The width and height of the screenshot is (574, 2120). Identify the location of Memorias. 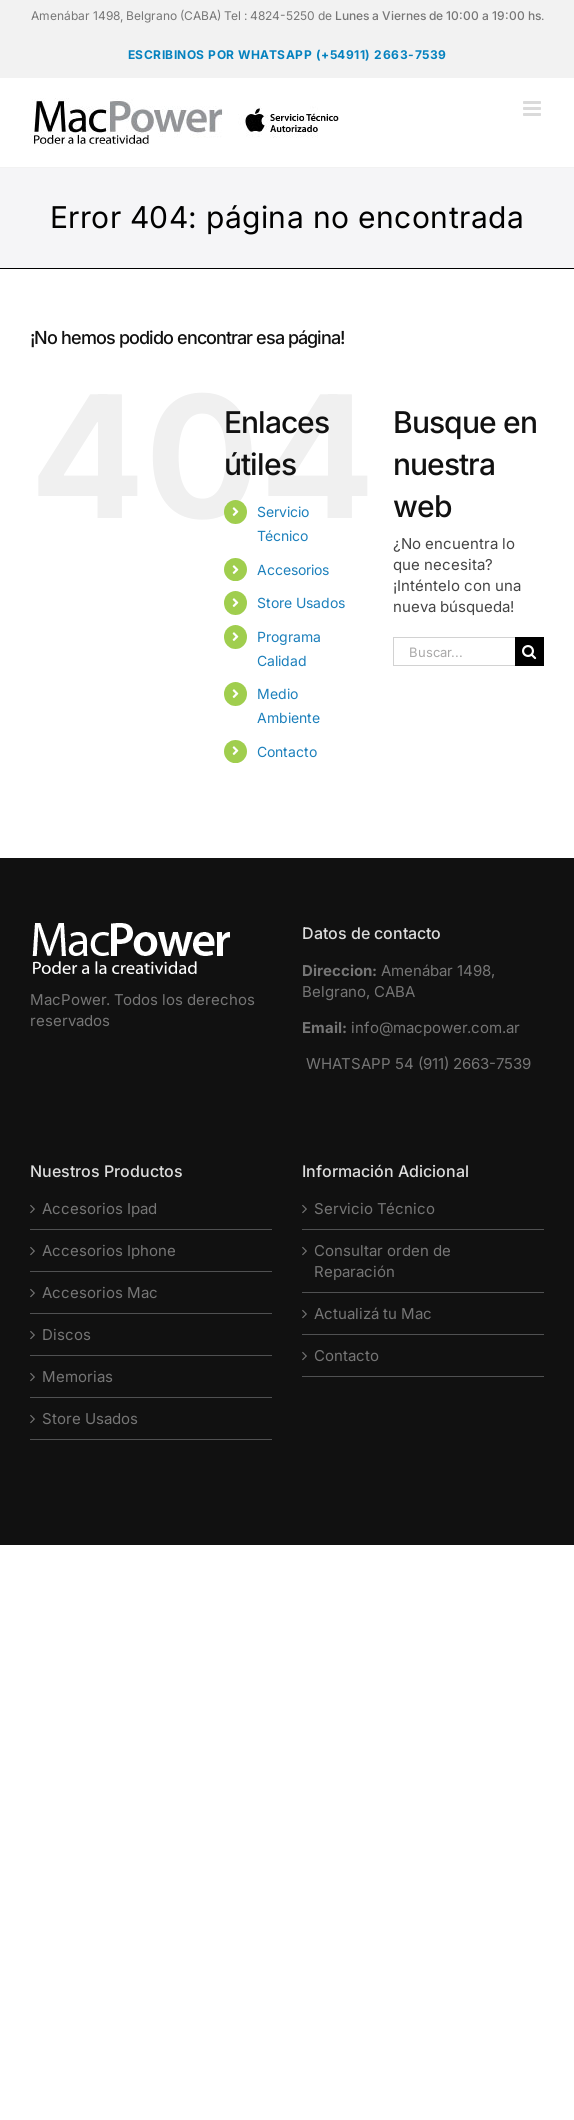
(77, 1376).